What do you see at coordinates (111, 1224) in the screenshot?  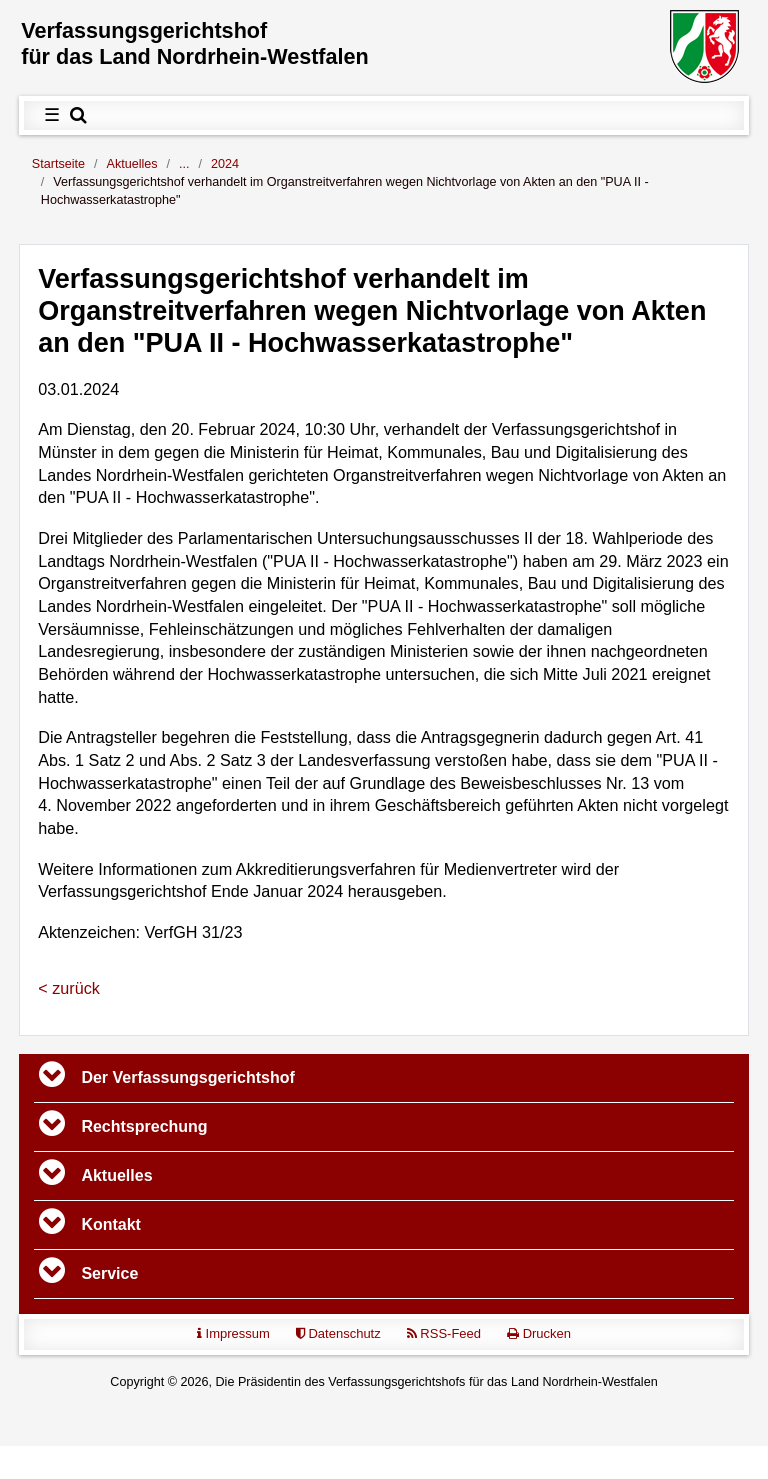 I see `Kontakt` at bounding box center [111, 1224].